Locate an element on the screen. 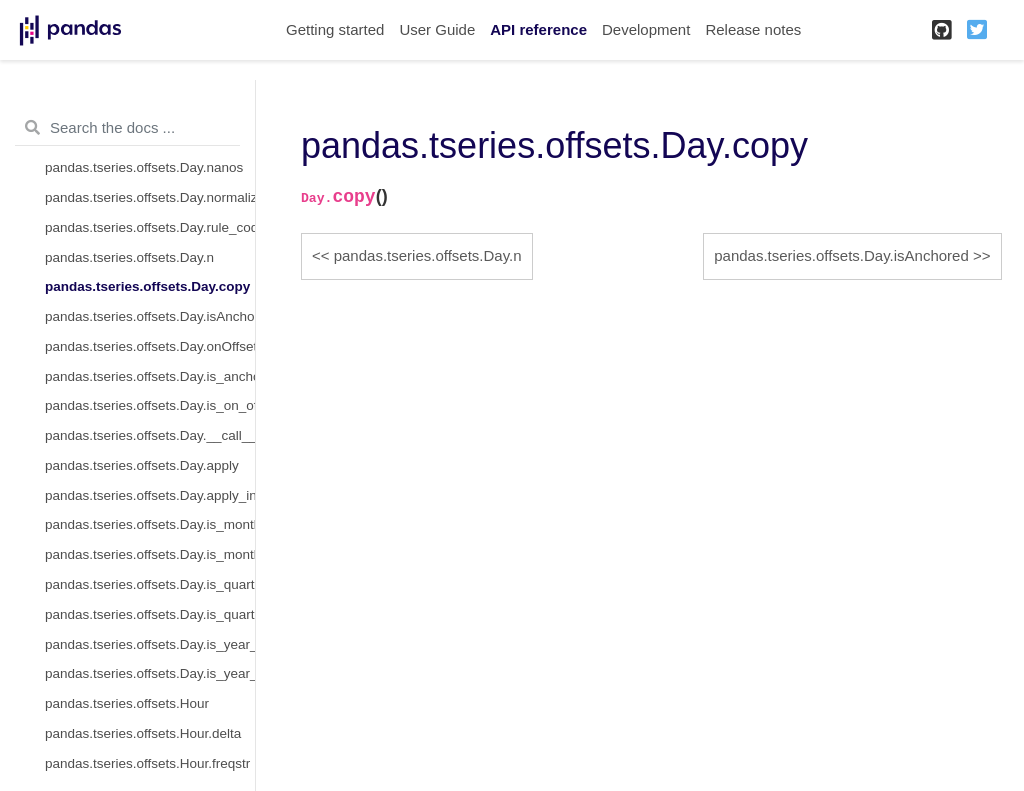  pandas.tseries.offsets.Day.isAnchored is located at coordinates (150, 316).